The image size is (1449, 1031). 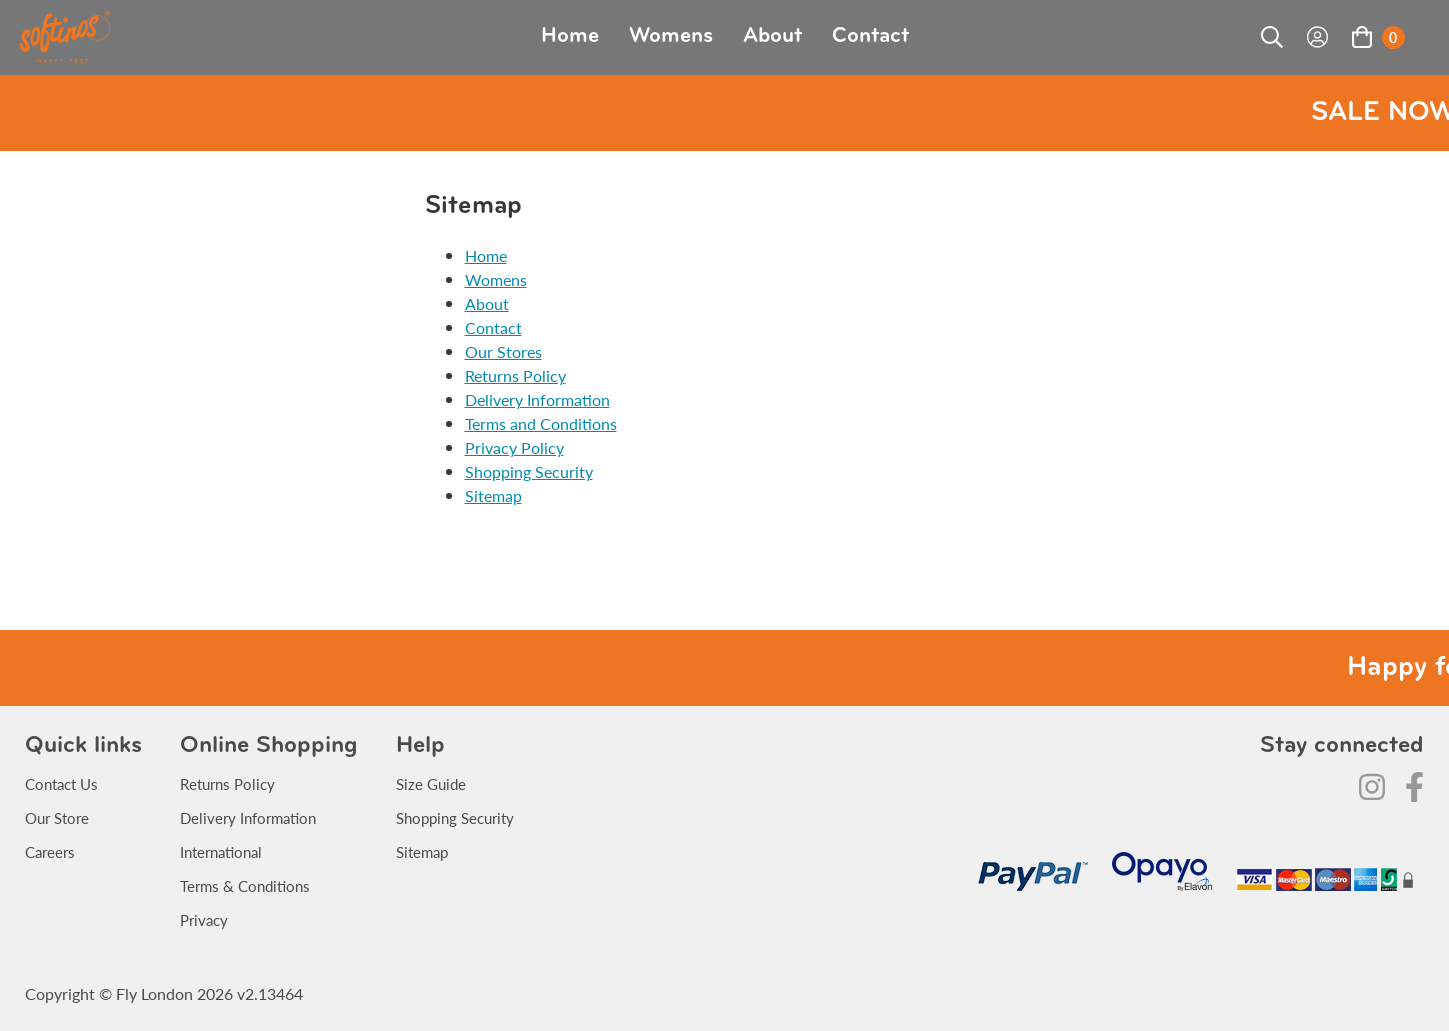 What do you see at coordinates (772, 36) in the screenshot?
I see `About` at bounding box center [772, 36].